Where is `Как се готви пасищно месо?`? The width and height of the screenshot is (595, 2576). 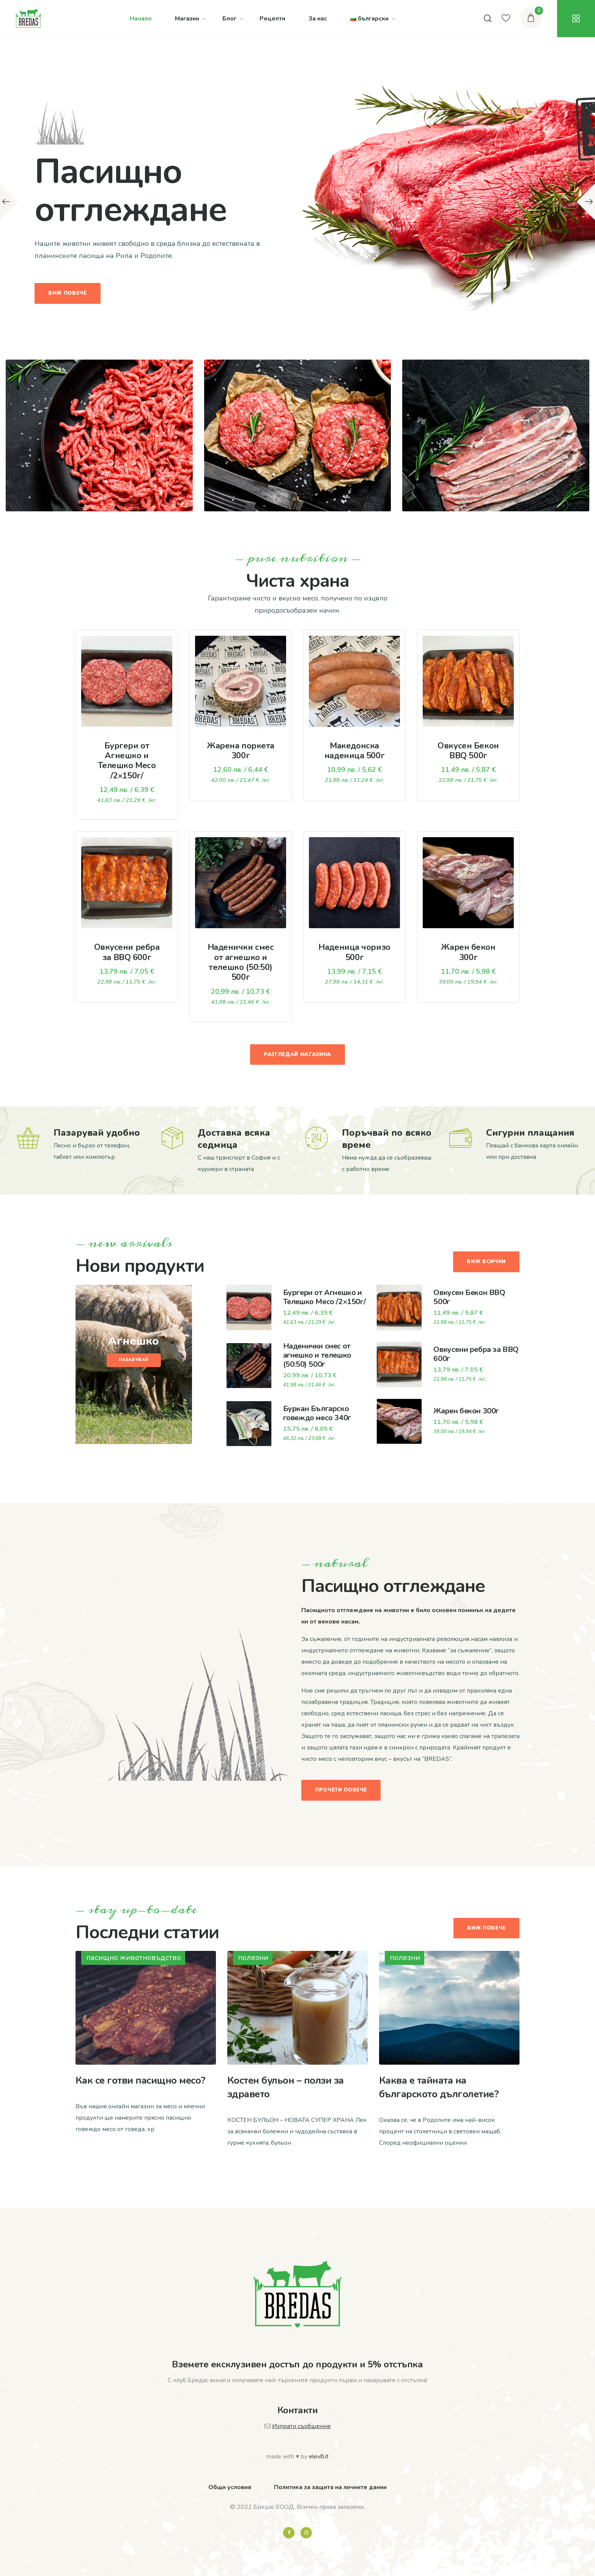
Как се готви пасищно месо? is located at coordinates (140, 2080).